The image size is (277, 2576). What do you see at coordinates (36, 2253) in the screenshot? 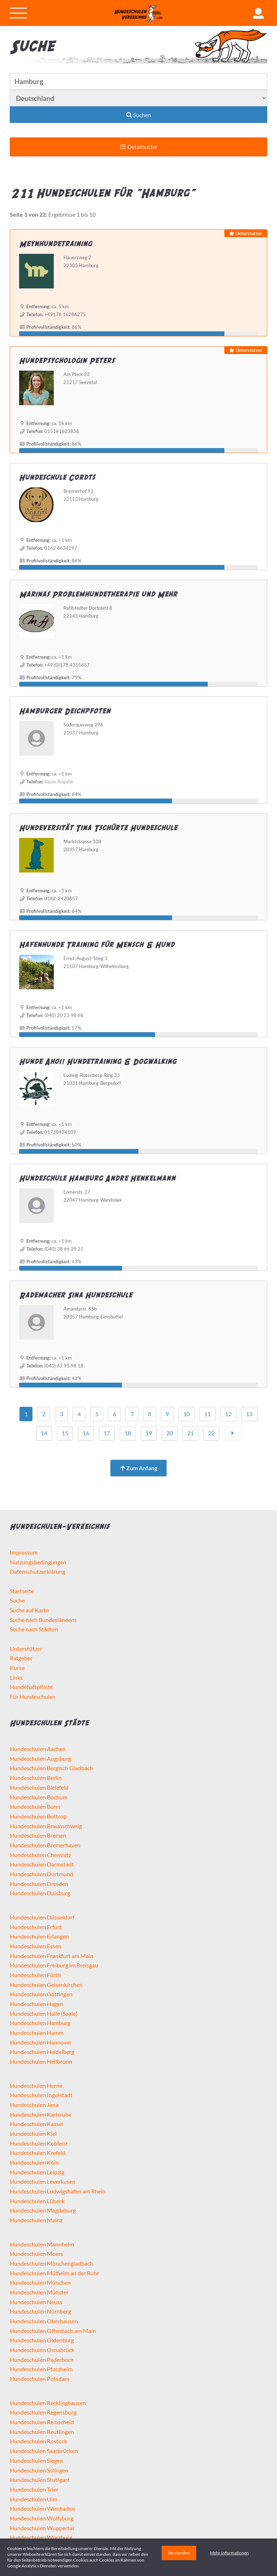
I see `Hundeschulen Moers` at bounding box center [36, 2253].